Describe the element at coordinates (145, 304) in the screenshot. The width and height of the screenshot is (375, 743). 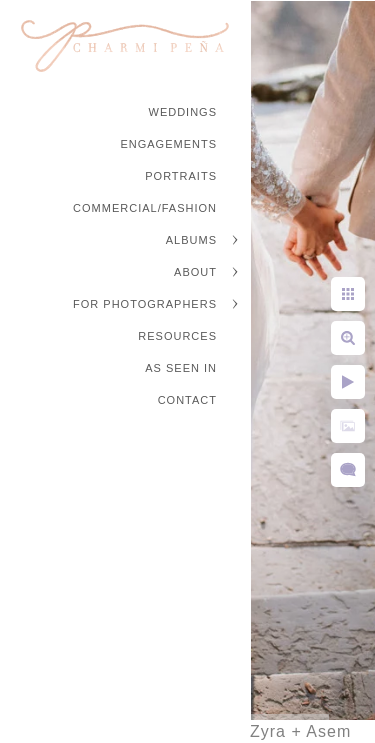
I see `For Photographers` at that location.